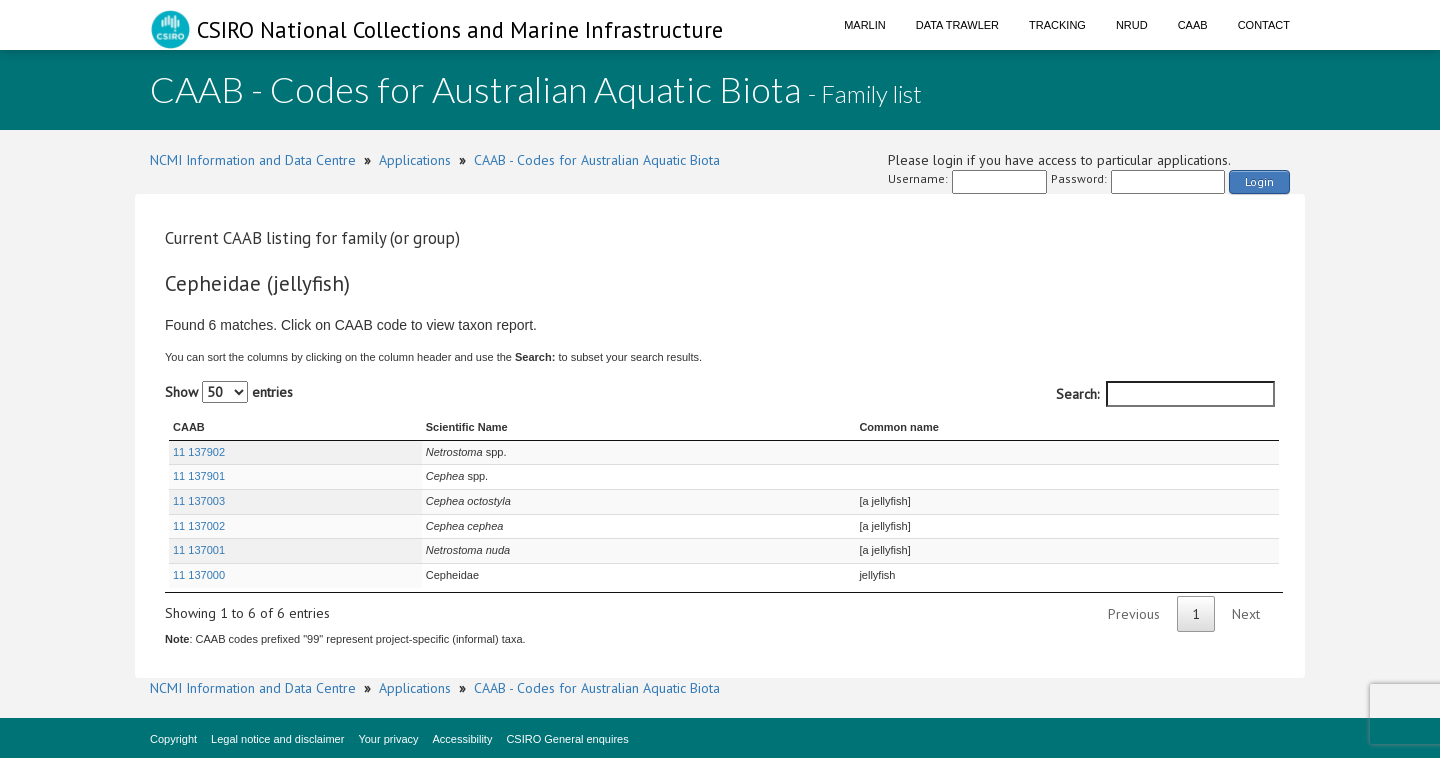 This screenshot has width=1440, height=758. Describe the element at coordinates (1132, 25) in the screenshot. I see `NRUD` at that location.